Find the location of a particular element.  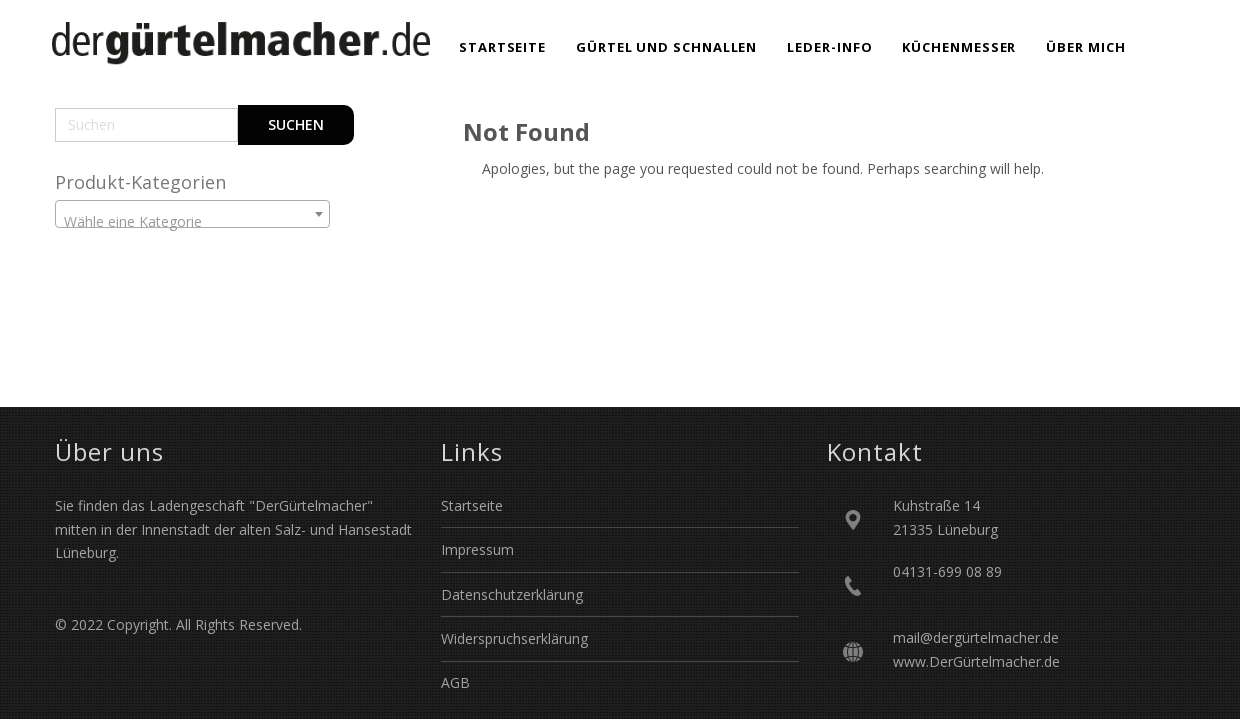

Widerspruchserklärung is located at coordinates (514, 638).